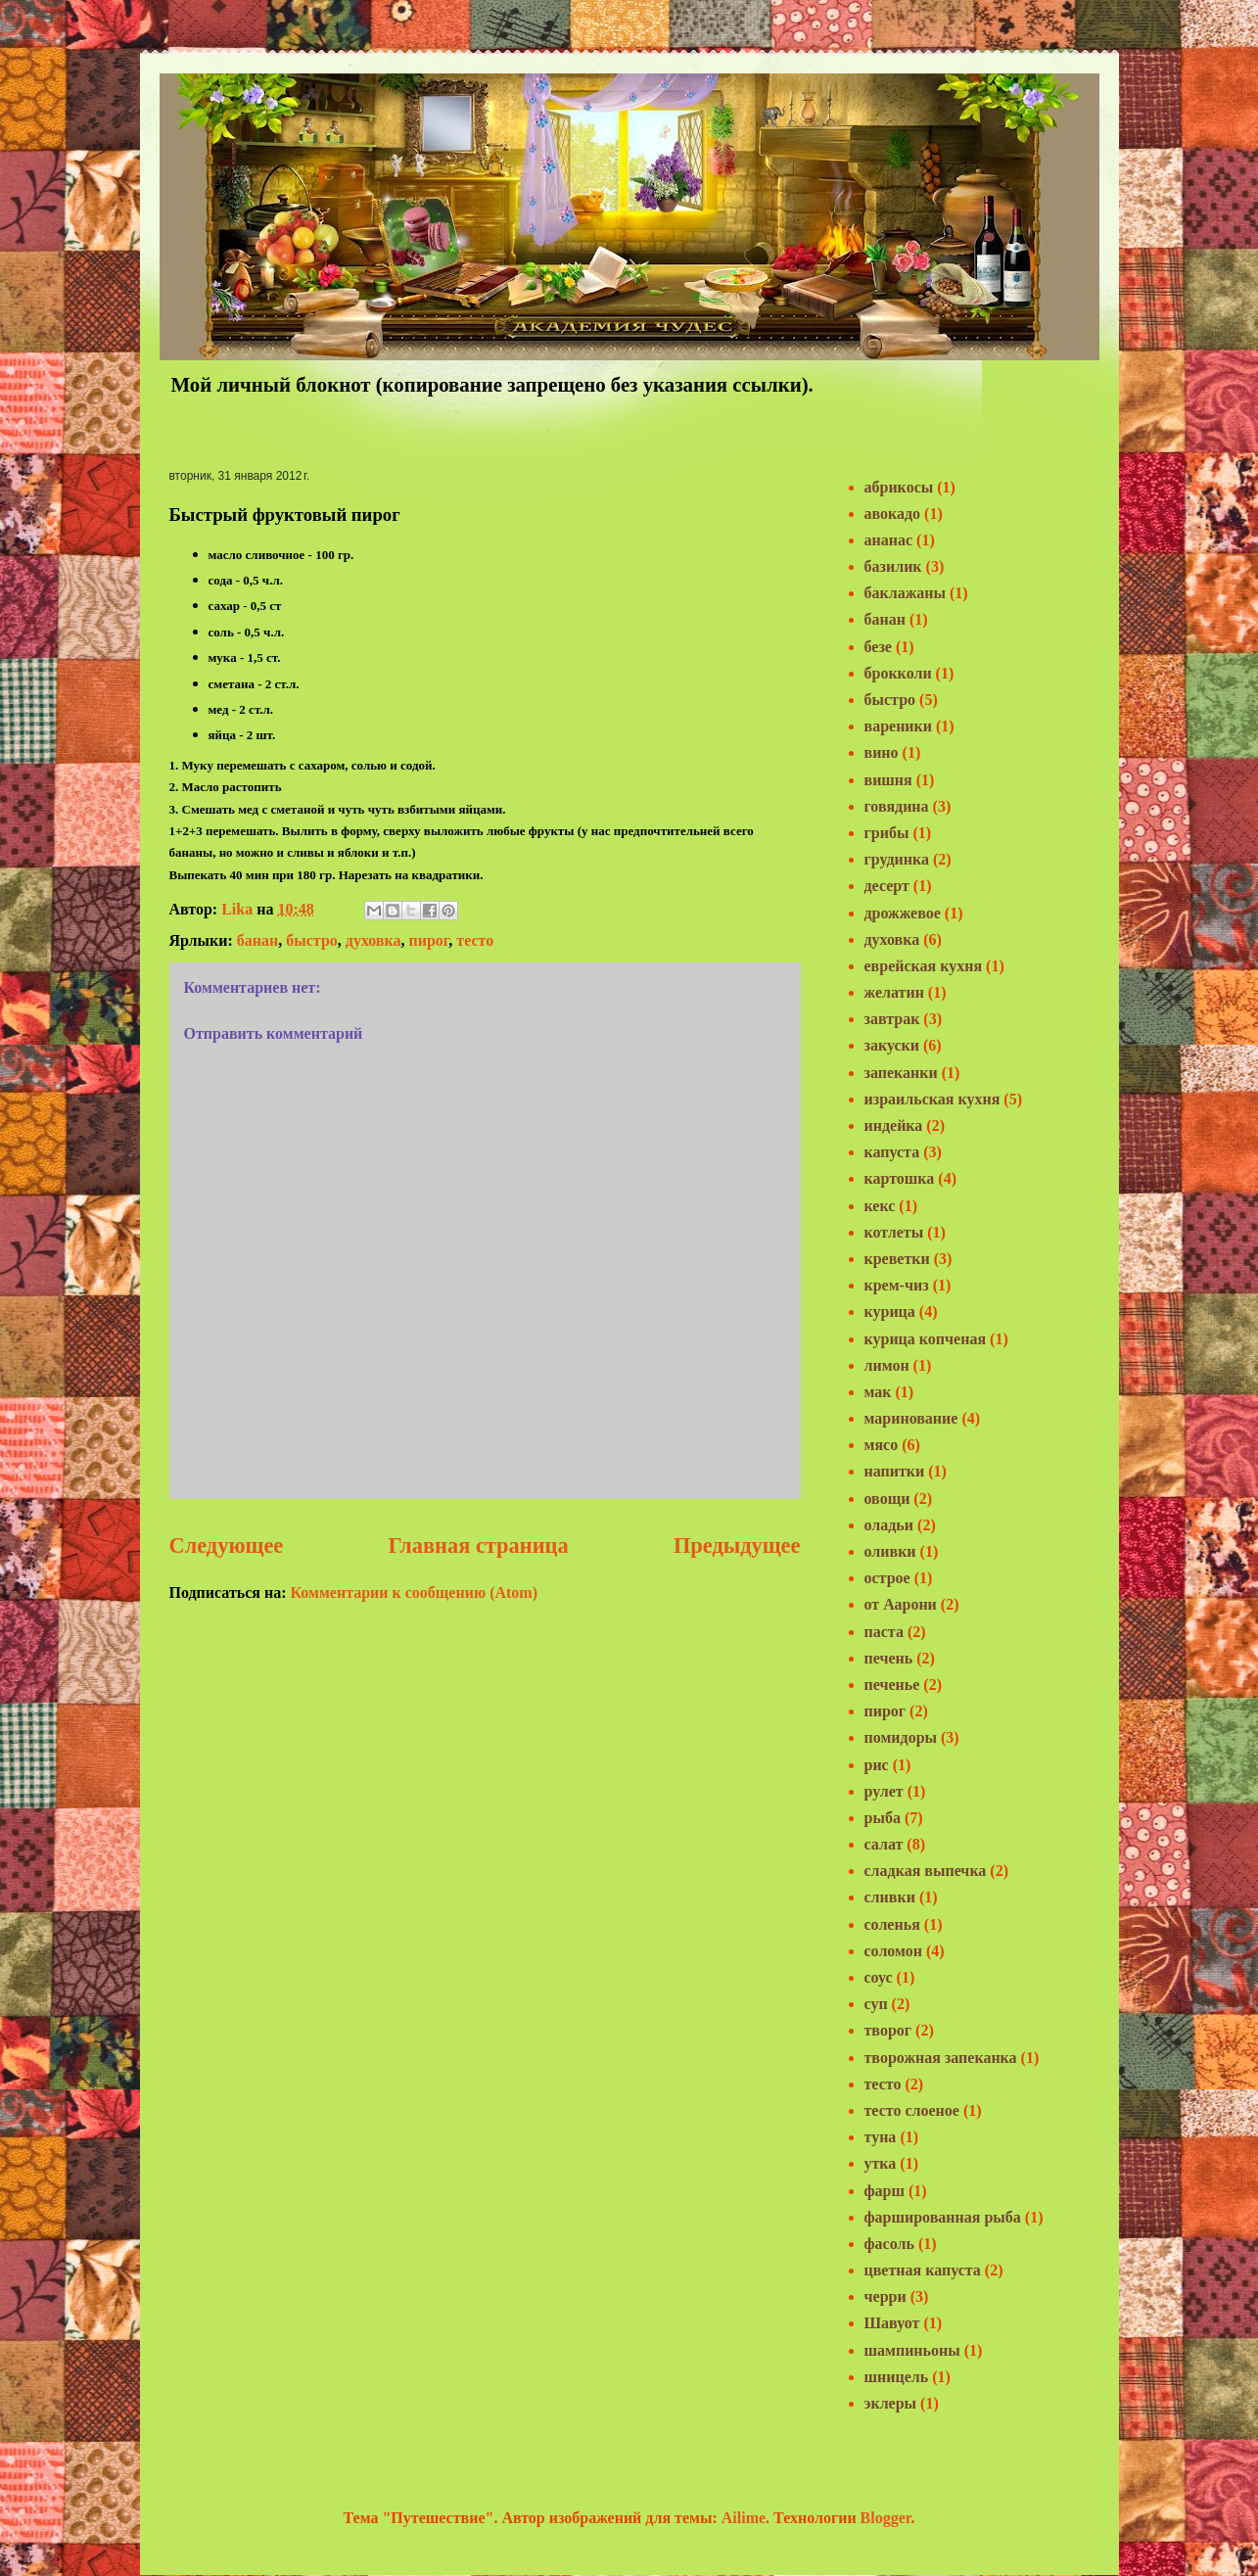  I want to click on острое, so click(887, 1577).